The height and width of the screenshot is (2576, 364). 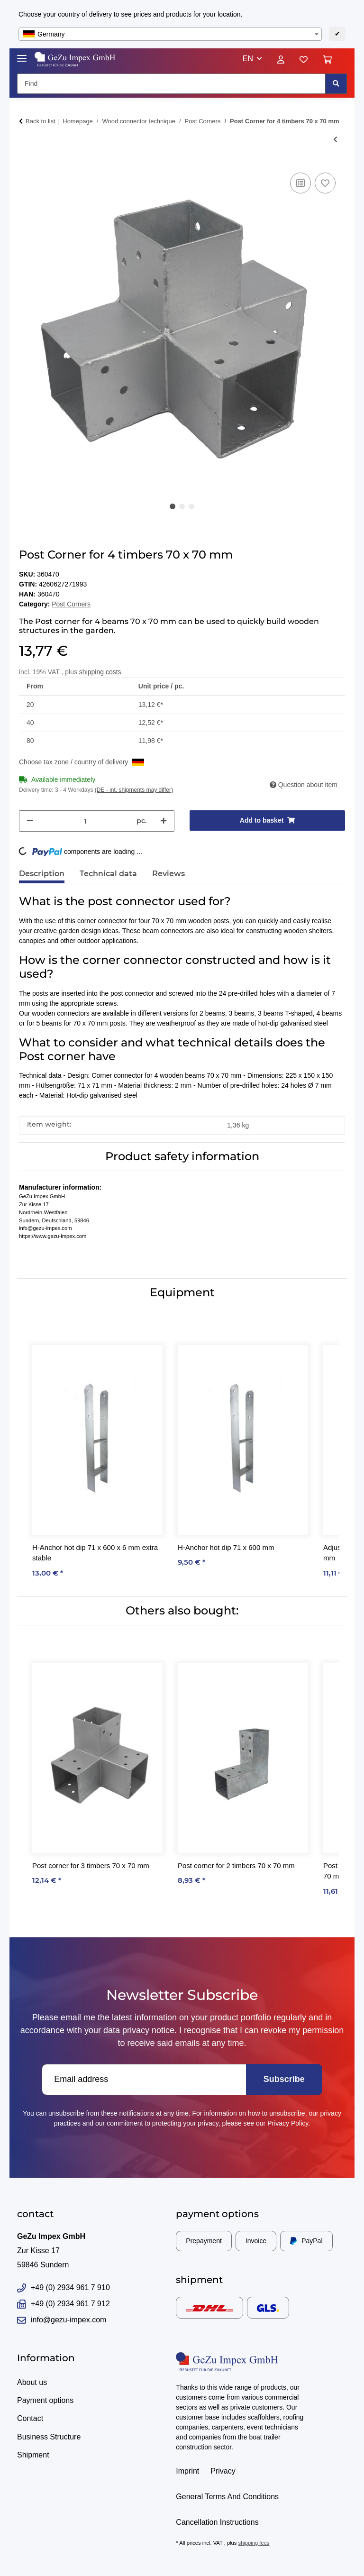 I want to click on Business Structure, so click(x=49, y=2437).